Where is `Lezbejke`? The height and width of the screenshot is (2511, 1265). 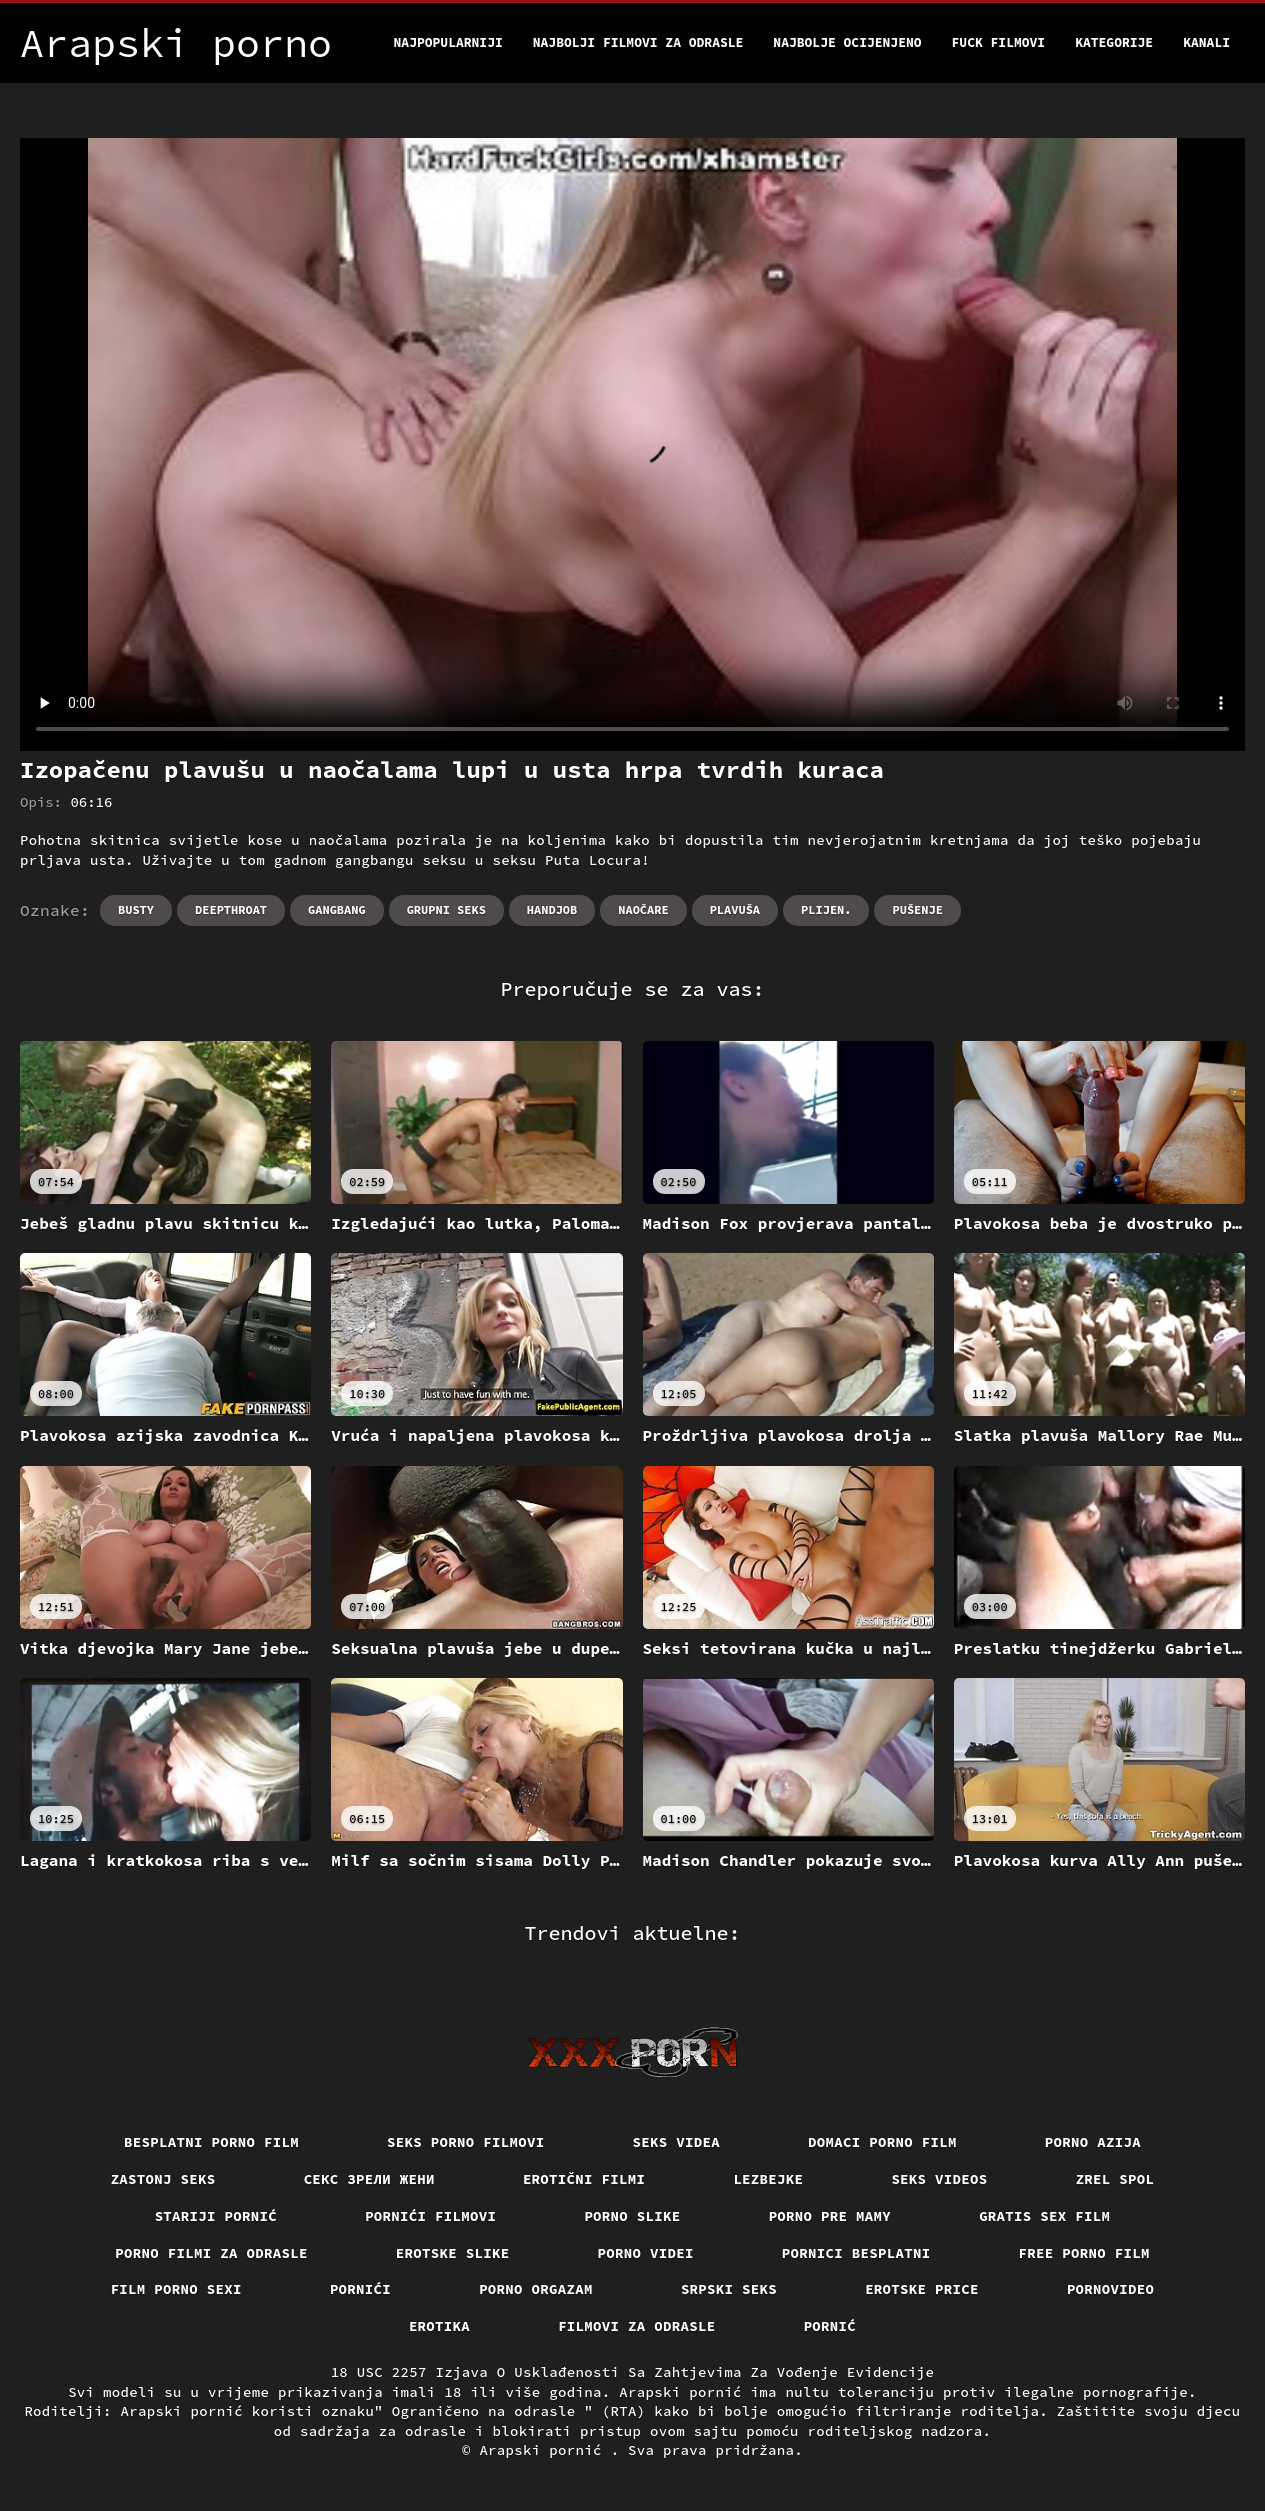
Lezbejke is located at coordinates (768, 2179).